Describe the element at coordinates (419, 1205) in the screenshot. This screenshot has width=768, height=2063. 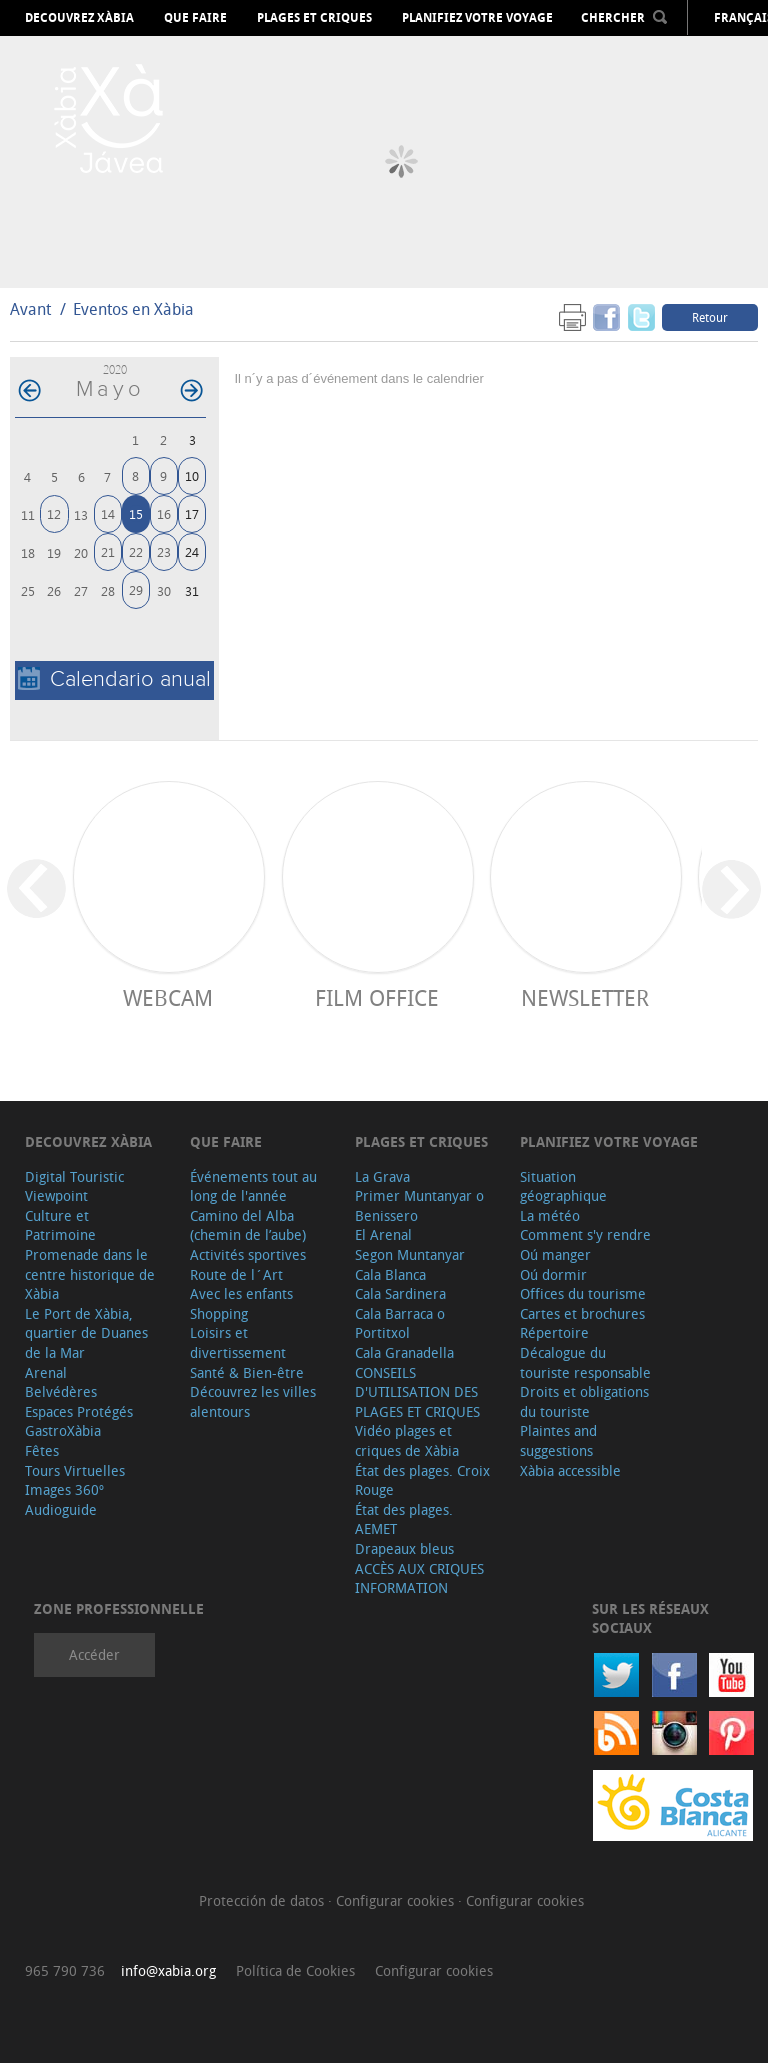
I see `Primer Muntanyar o Benissero` at that location.